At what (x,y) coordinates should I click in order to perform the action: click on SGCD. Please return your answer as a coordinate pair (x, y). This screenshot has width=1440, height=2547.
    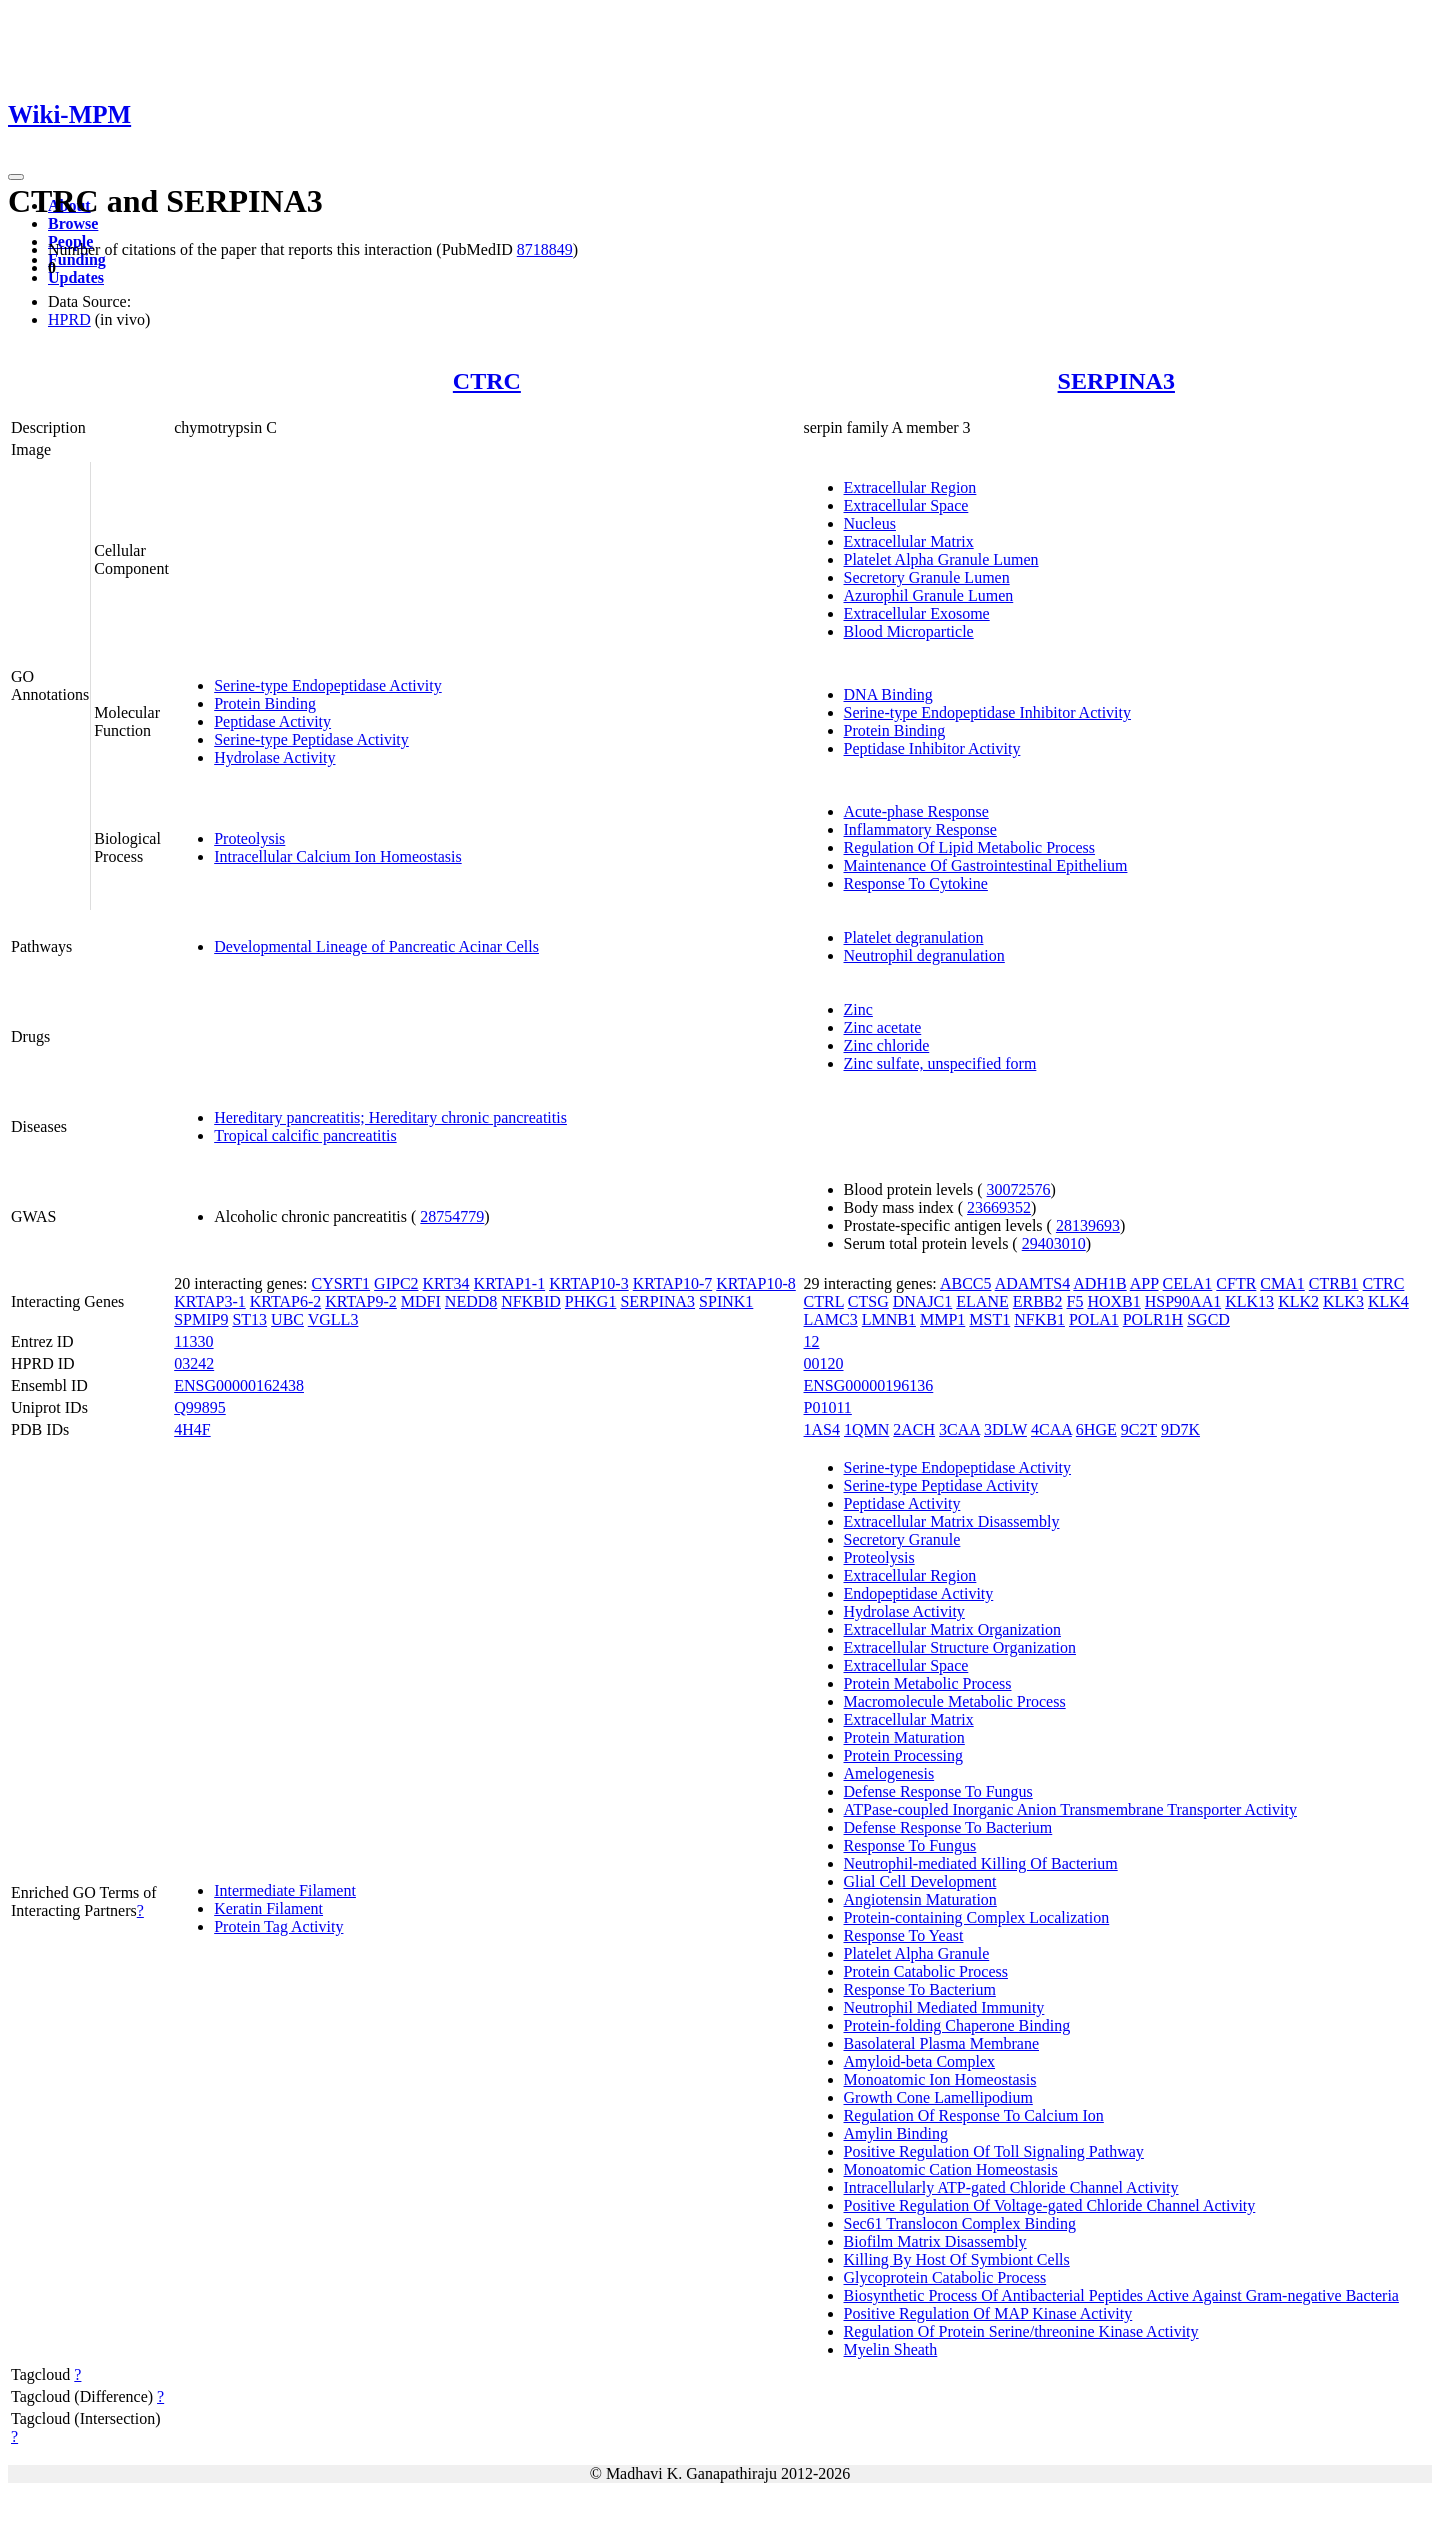
    Looking at the image, I should click on (1208, 1319).